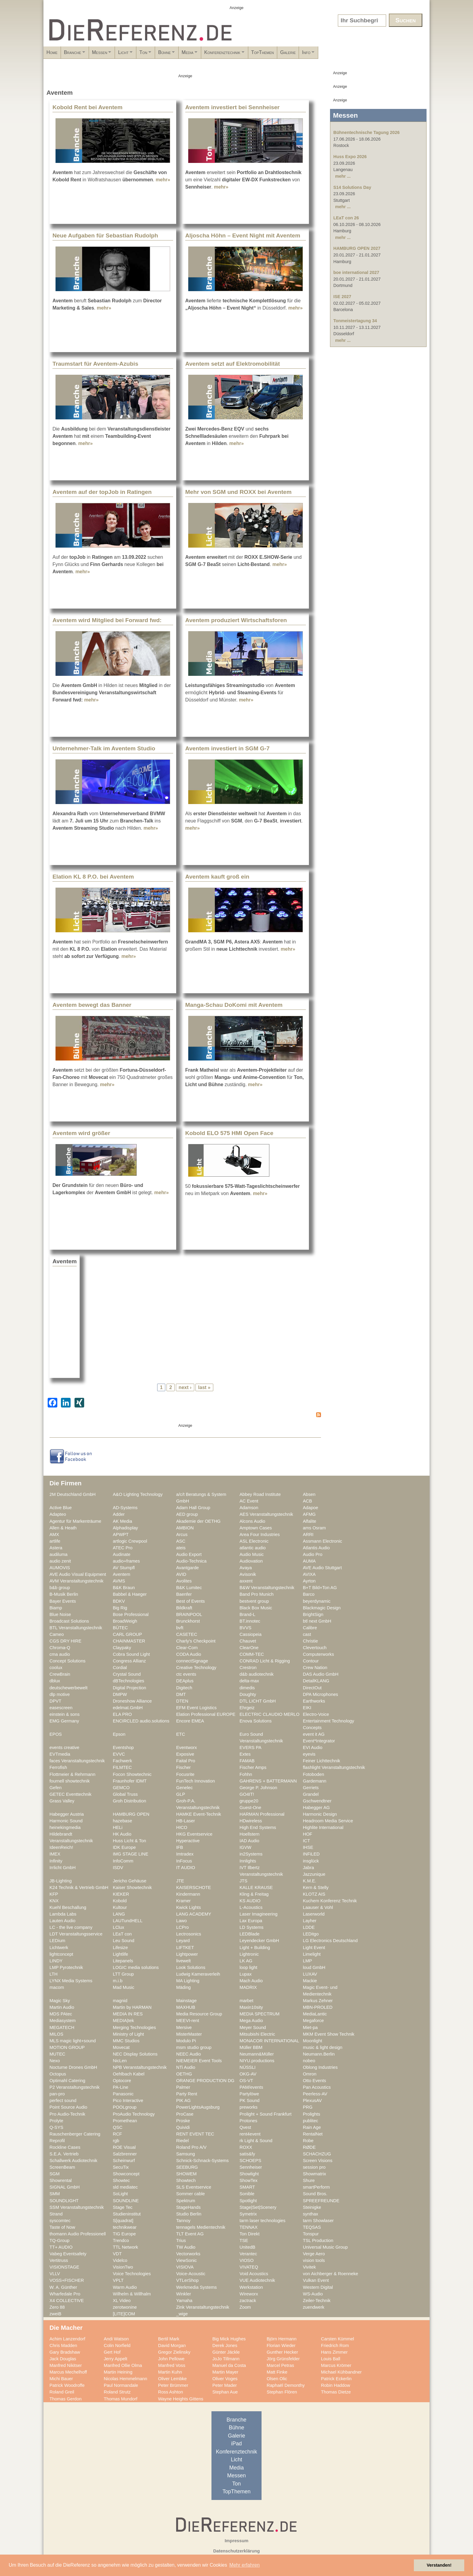  What do you see at coordinates (308, 1534) in the screenshot?
I see `ARRI` at bounding box center [308, 1534].